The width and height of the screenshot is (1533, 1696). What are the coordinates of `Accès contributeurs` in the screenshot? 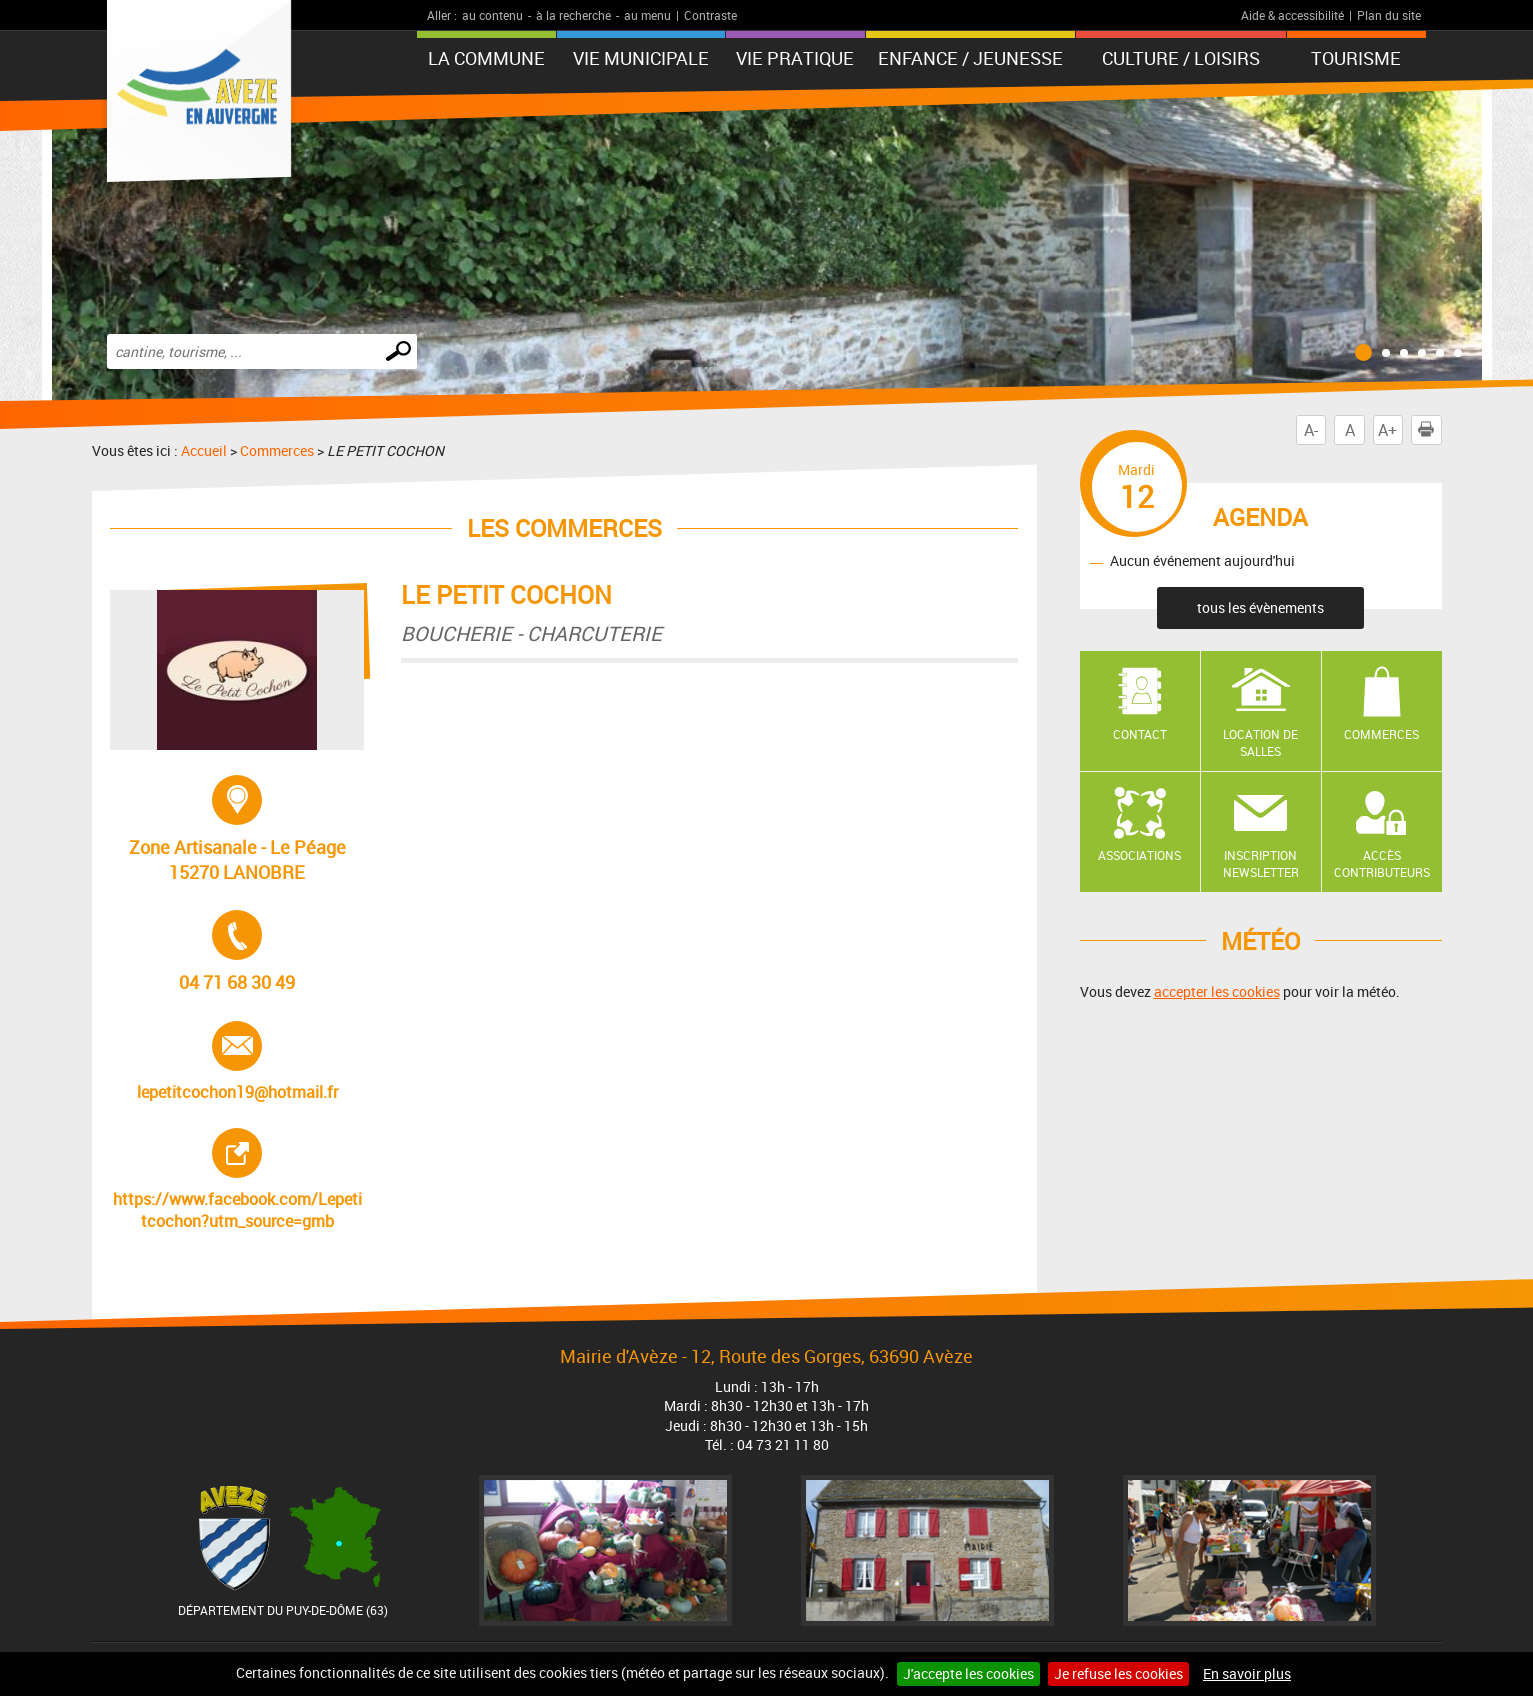 It's located at (1382, 863).